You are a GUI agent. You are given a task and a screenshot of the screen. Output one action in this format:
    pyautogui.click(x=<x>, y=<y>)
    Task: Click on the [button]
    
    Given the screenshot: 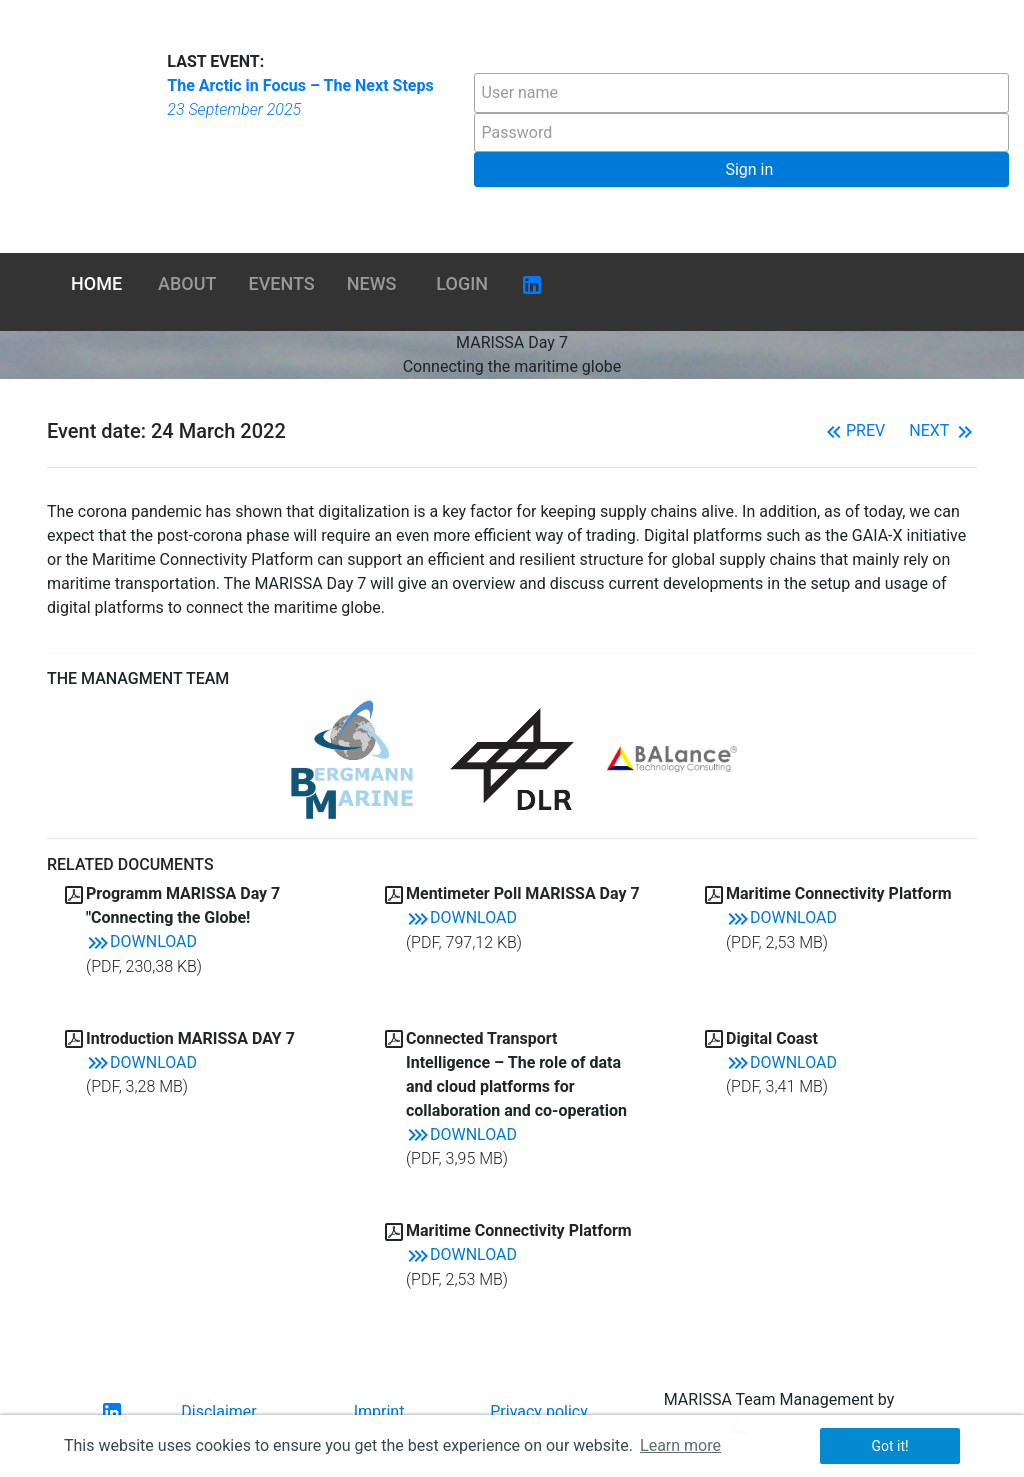 What is the action you would take?
    pyautogui.click(x=741, y=169)
    